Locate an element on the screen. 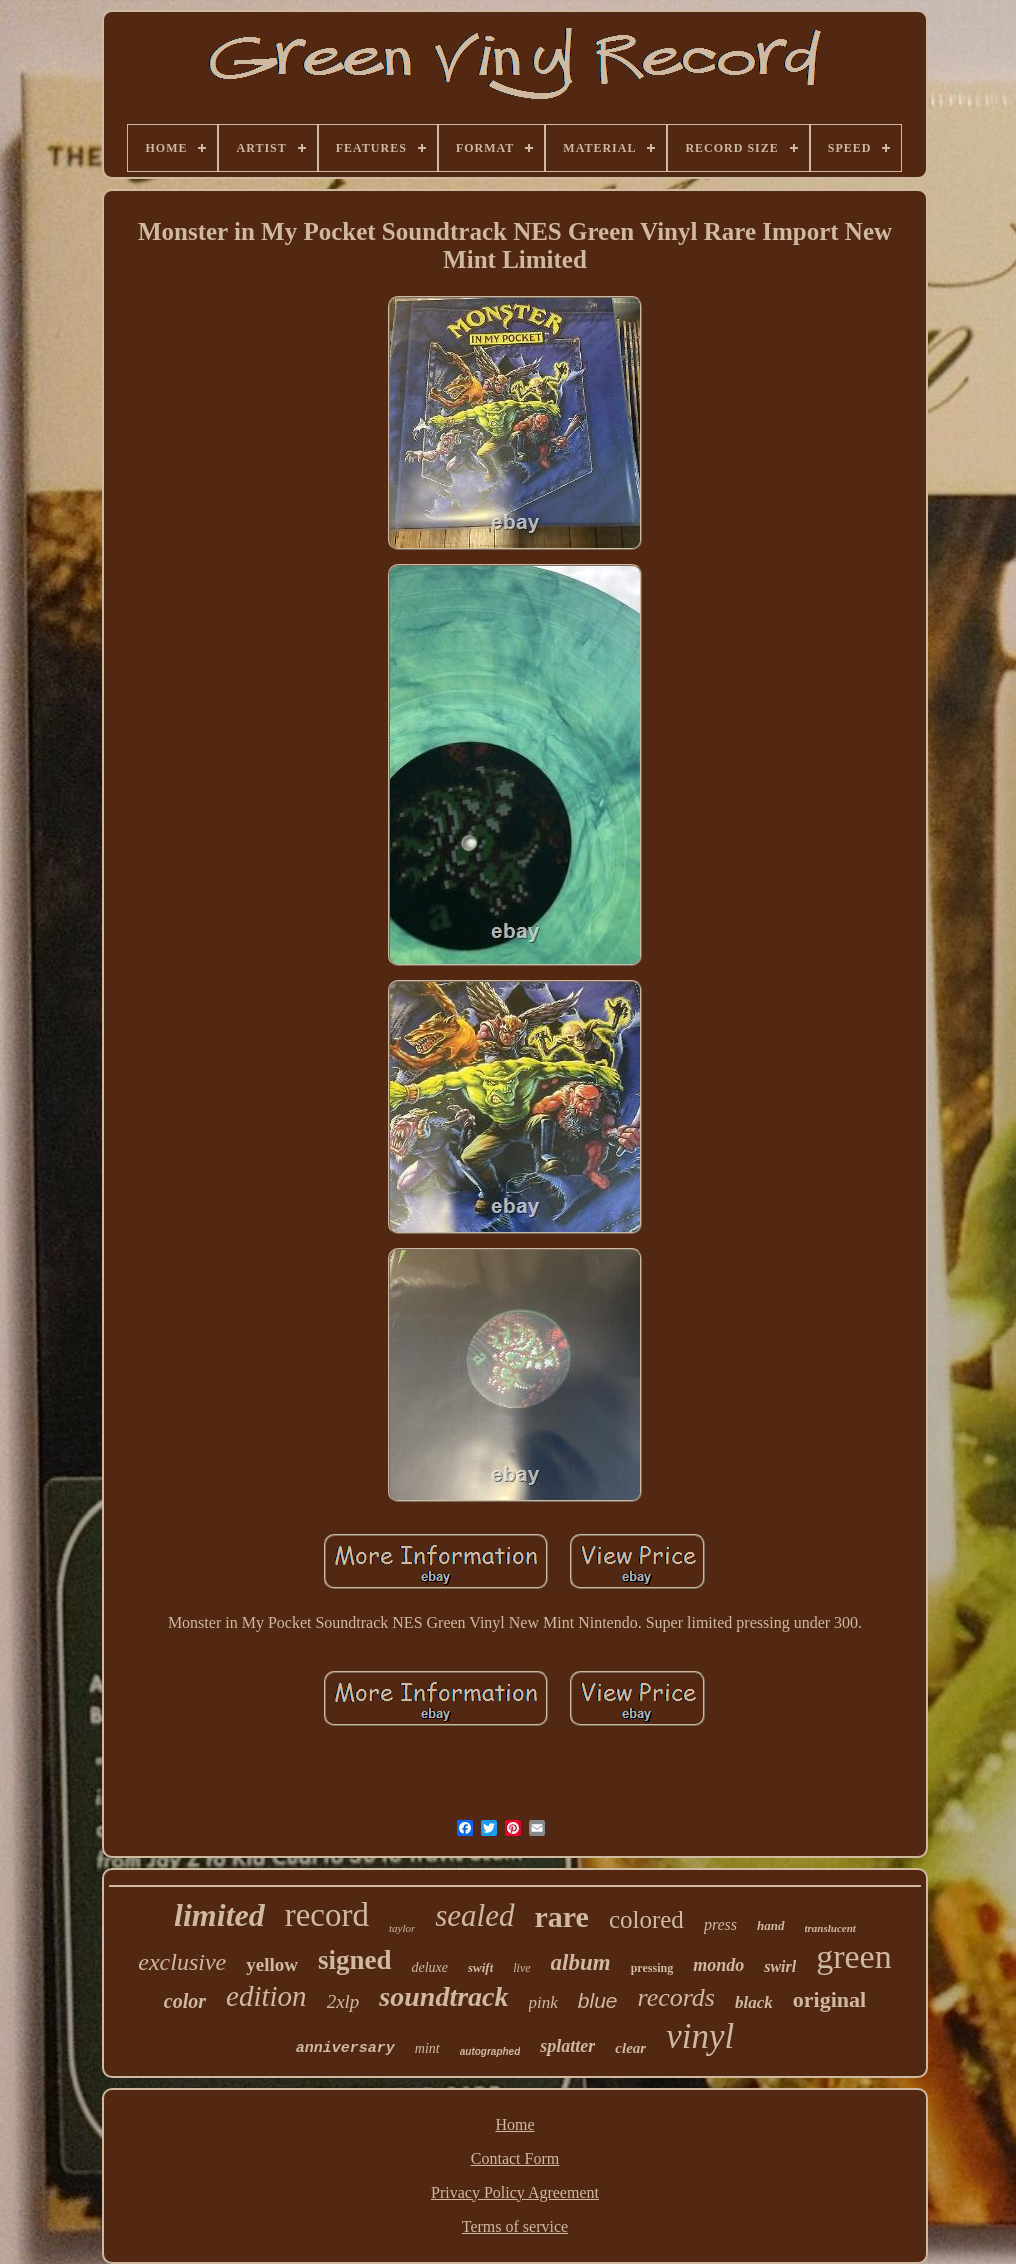  live is located at coordinates (521, 1968).